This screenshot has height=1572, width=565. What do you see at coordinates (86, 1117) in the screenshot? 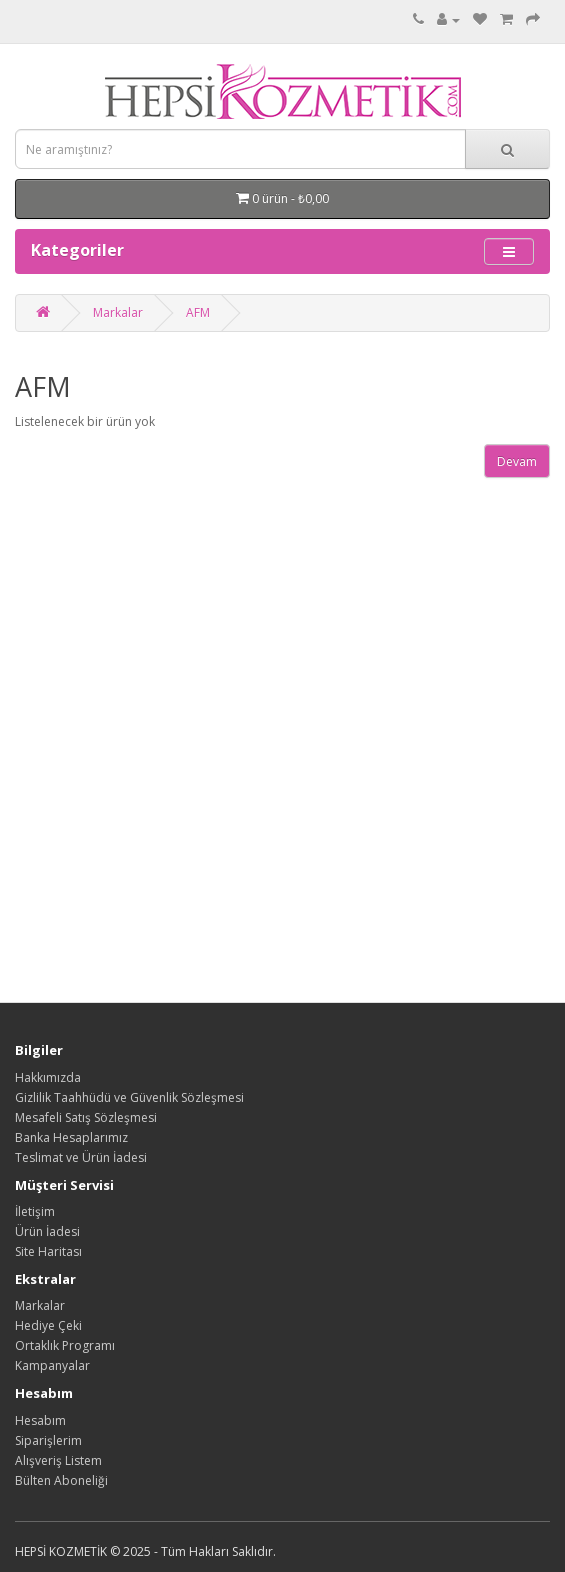
I see `Mesafeli Satış Sözleşmesi` at bounding box center [86, 1117].